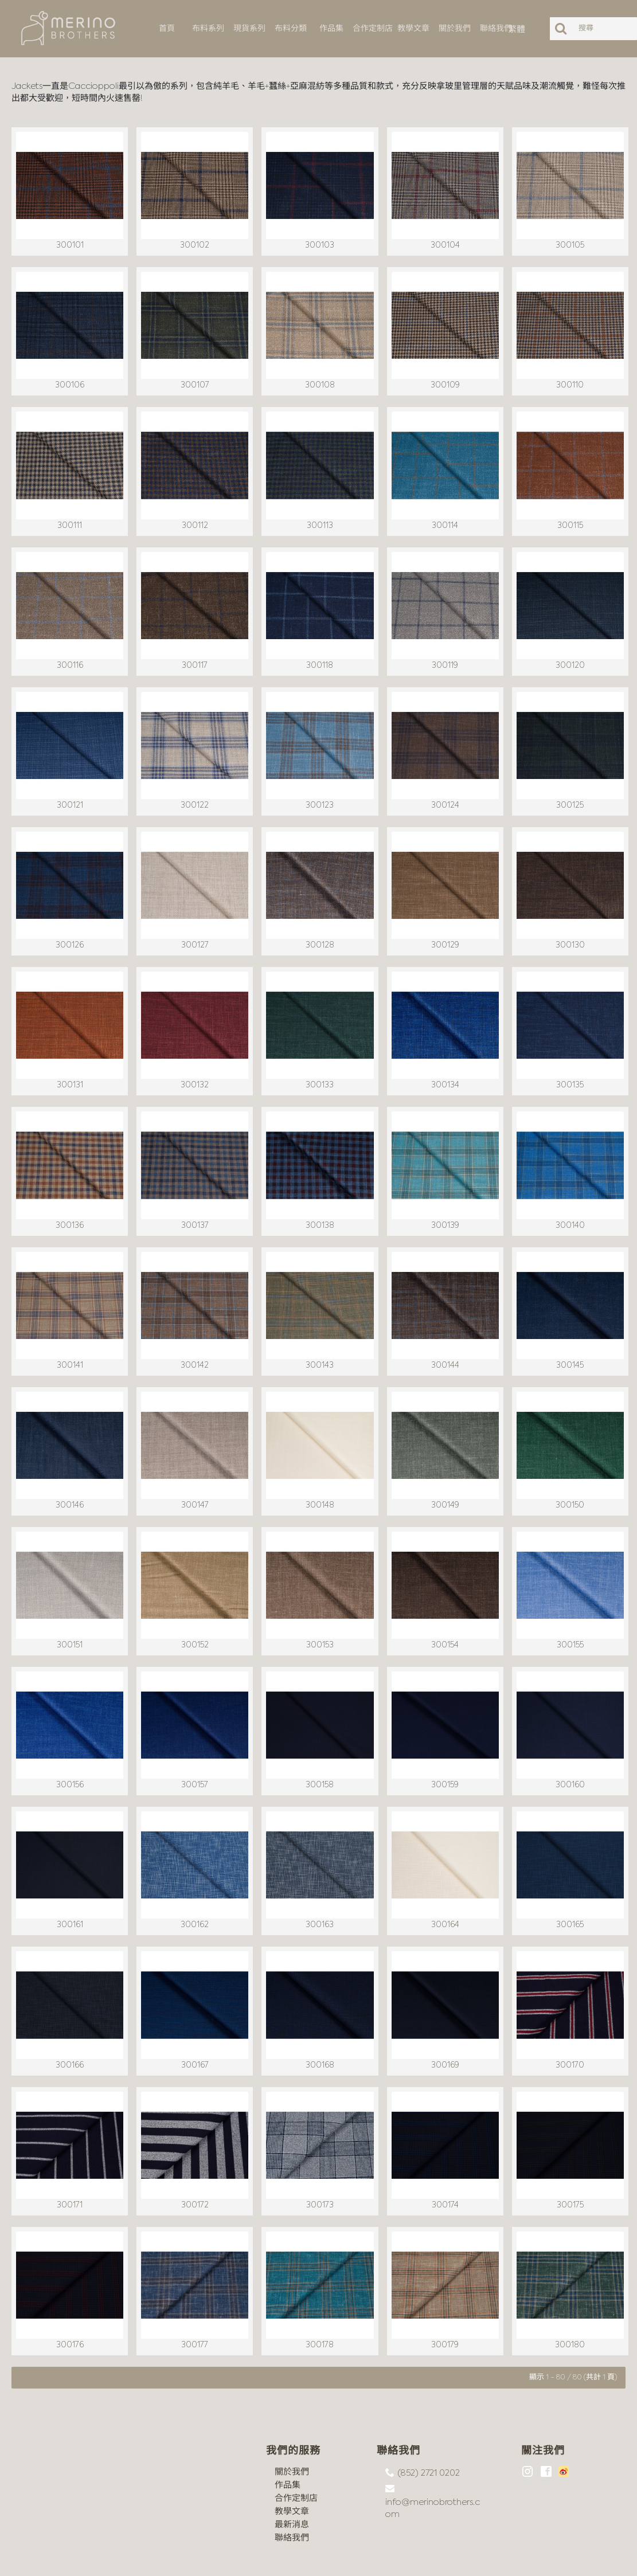 The height and width of the screenshot is (2576, 637). Describe the element at coordinates (292, 2465) in the screenshot. I see `教學文章` at that location.